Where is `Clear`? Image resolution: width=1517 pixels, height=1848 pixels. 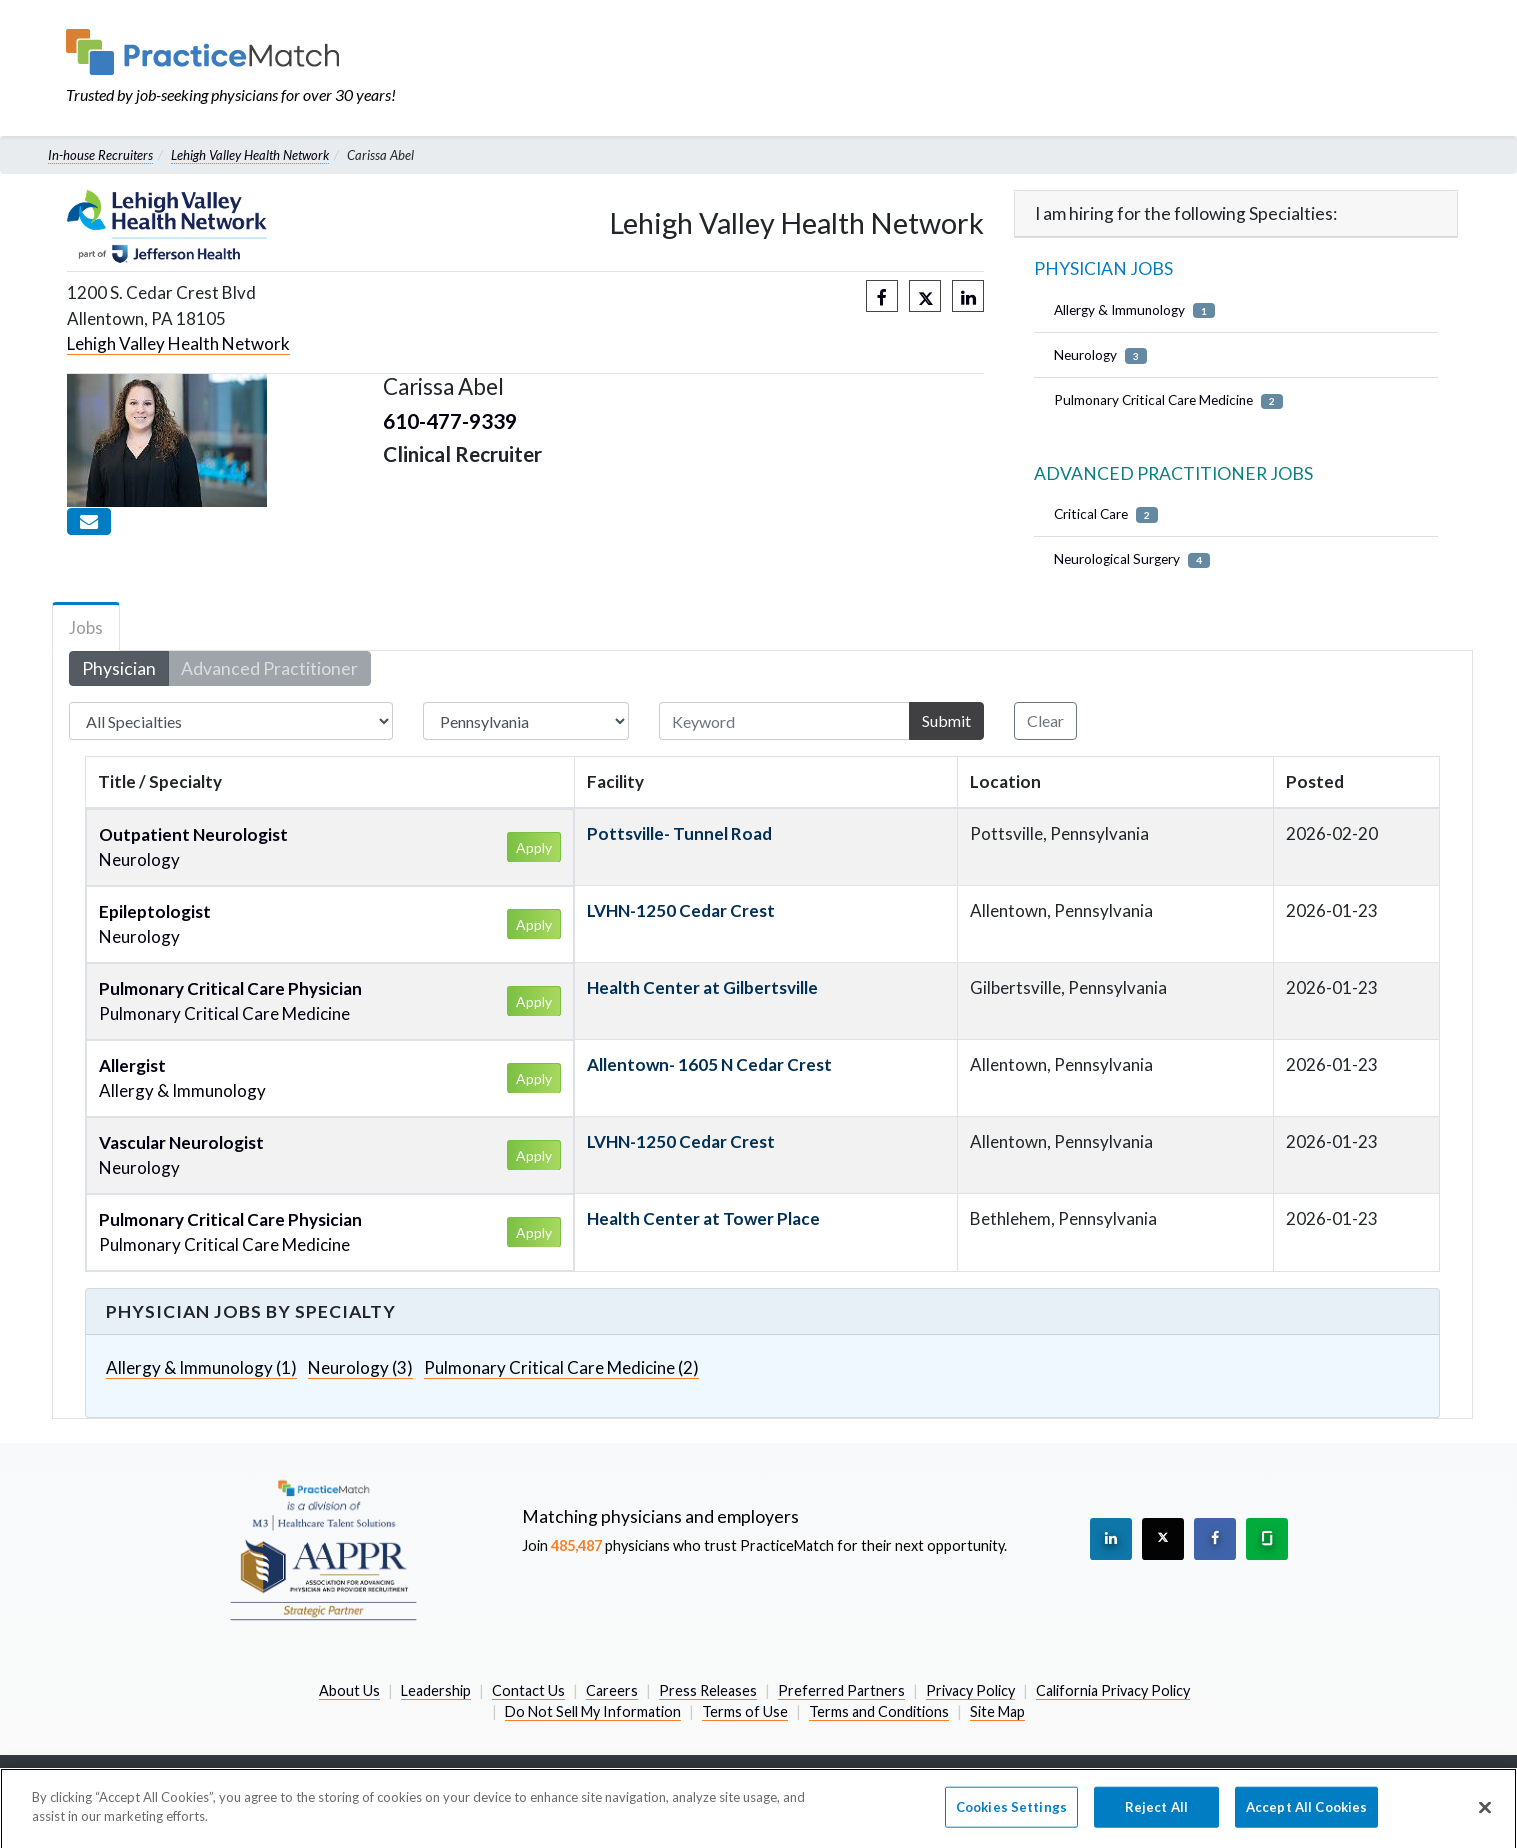 Clear is located at coordinates (1045, 720).